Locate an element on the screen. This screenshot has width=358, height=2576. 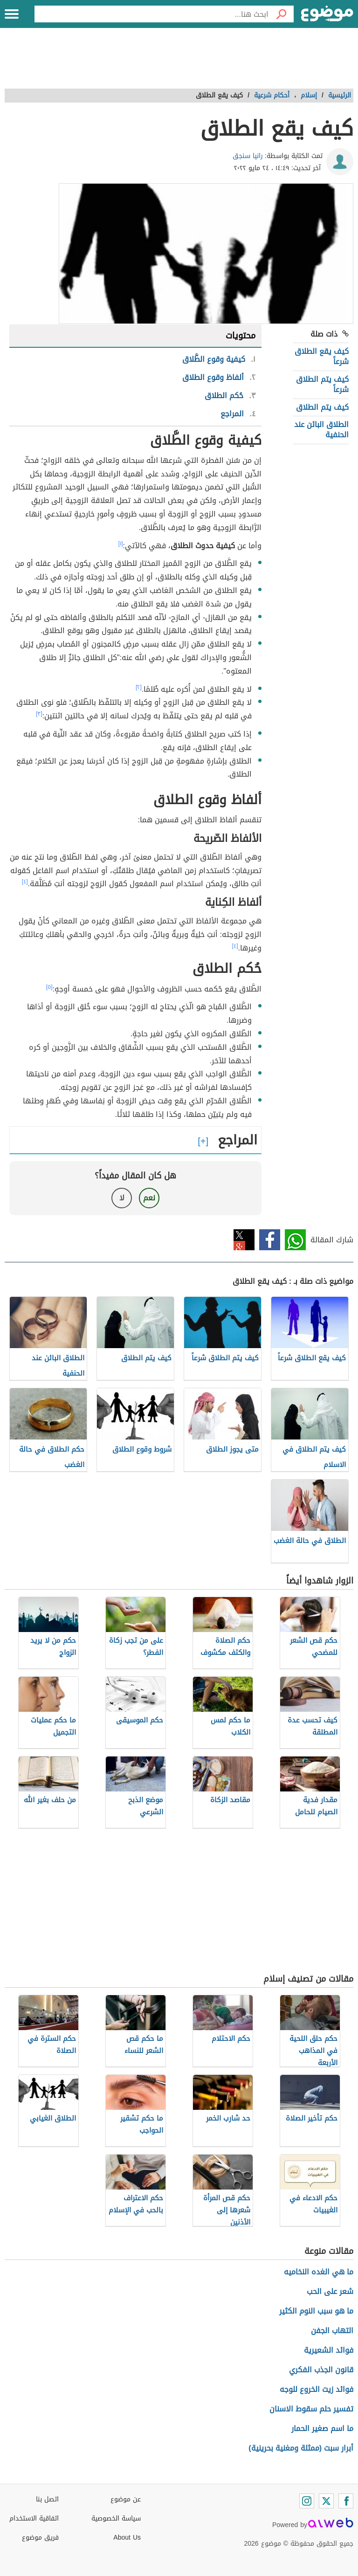
[١] is located at coordinates (120, 543).